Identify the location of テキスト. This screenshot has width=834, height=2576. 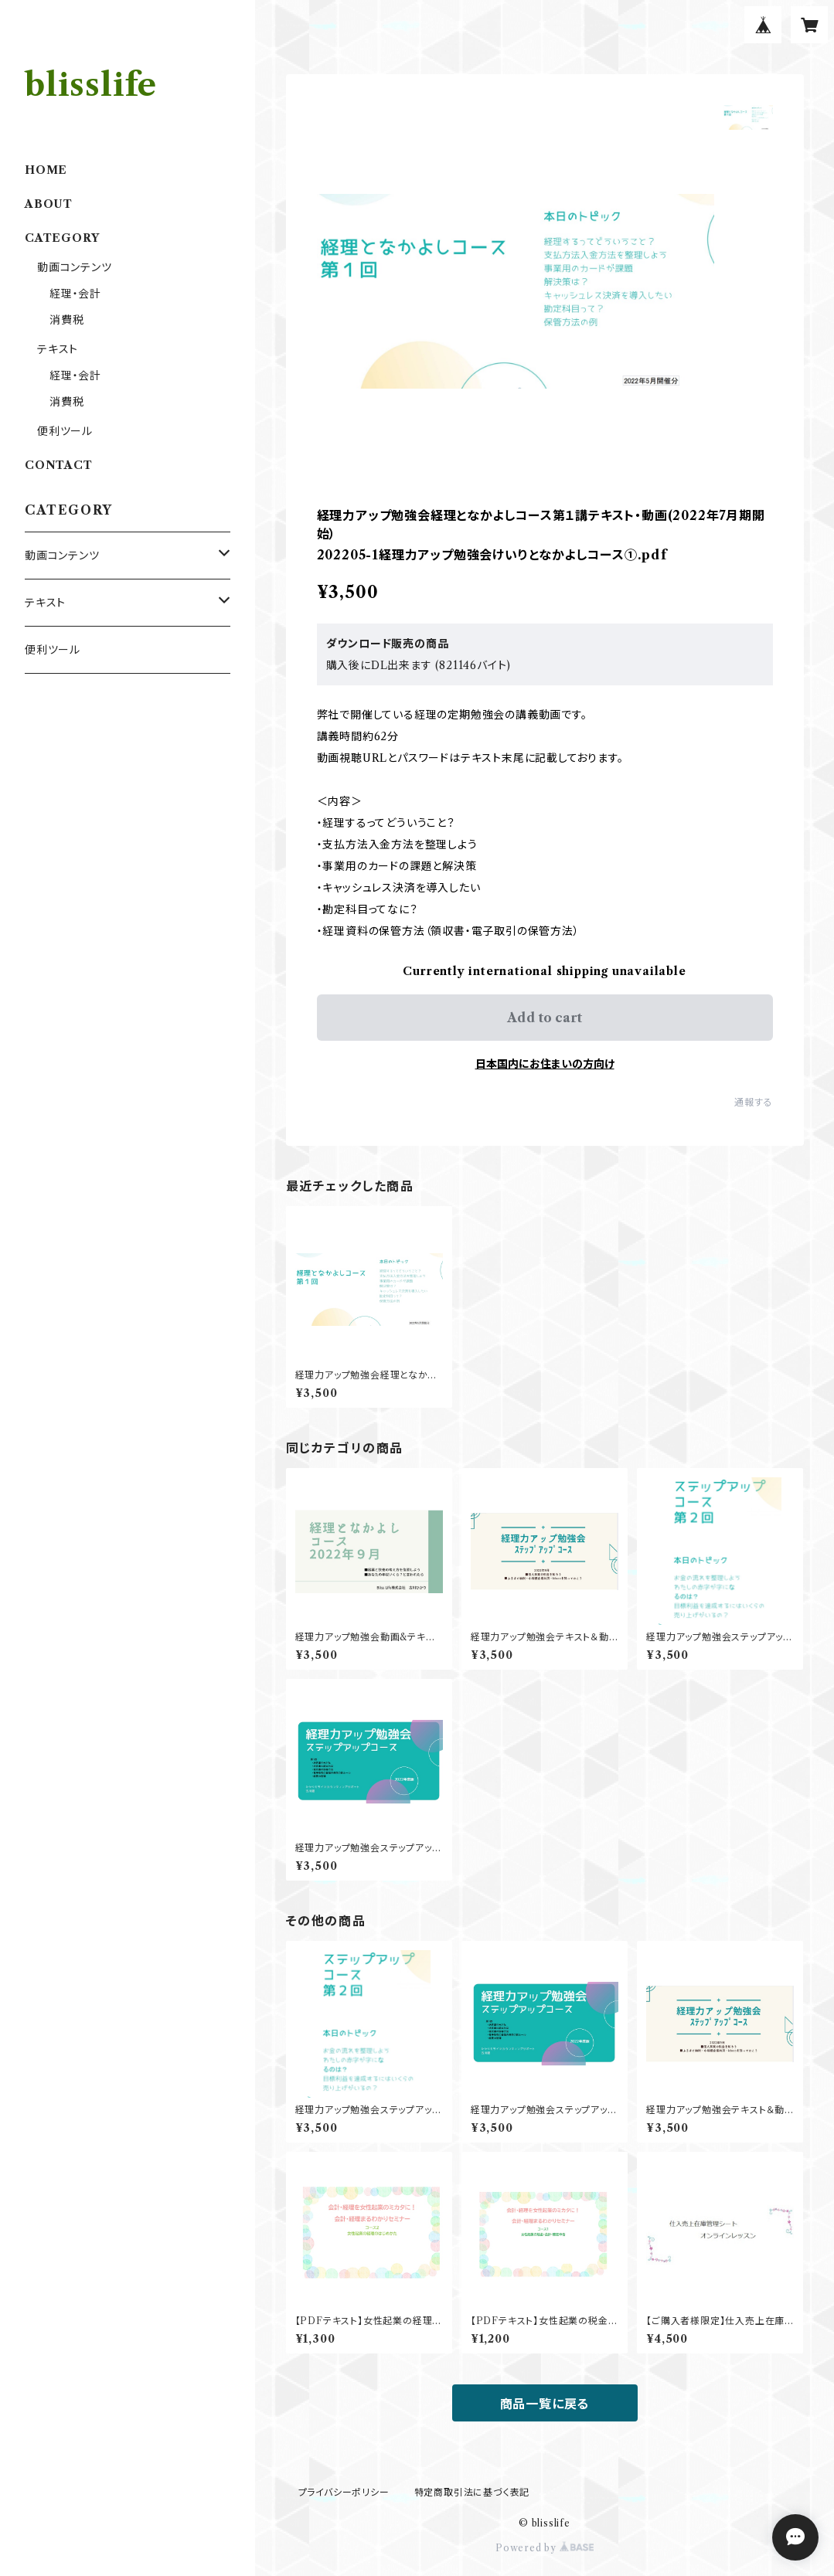
(57, 349).